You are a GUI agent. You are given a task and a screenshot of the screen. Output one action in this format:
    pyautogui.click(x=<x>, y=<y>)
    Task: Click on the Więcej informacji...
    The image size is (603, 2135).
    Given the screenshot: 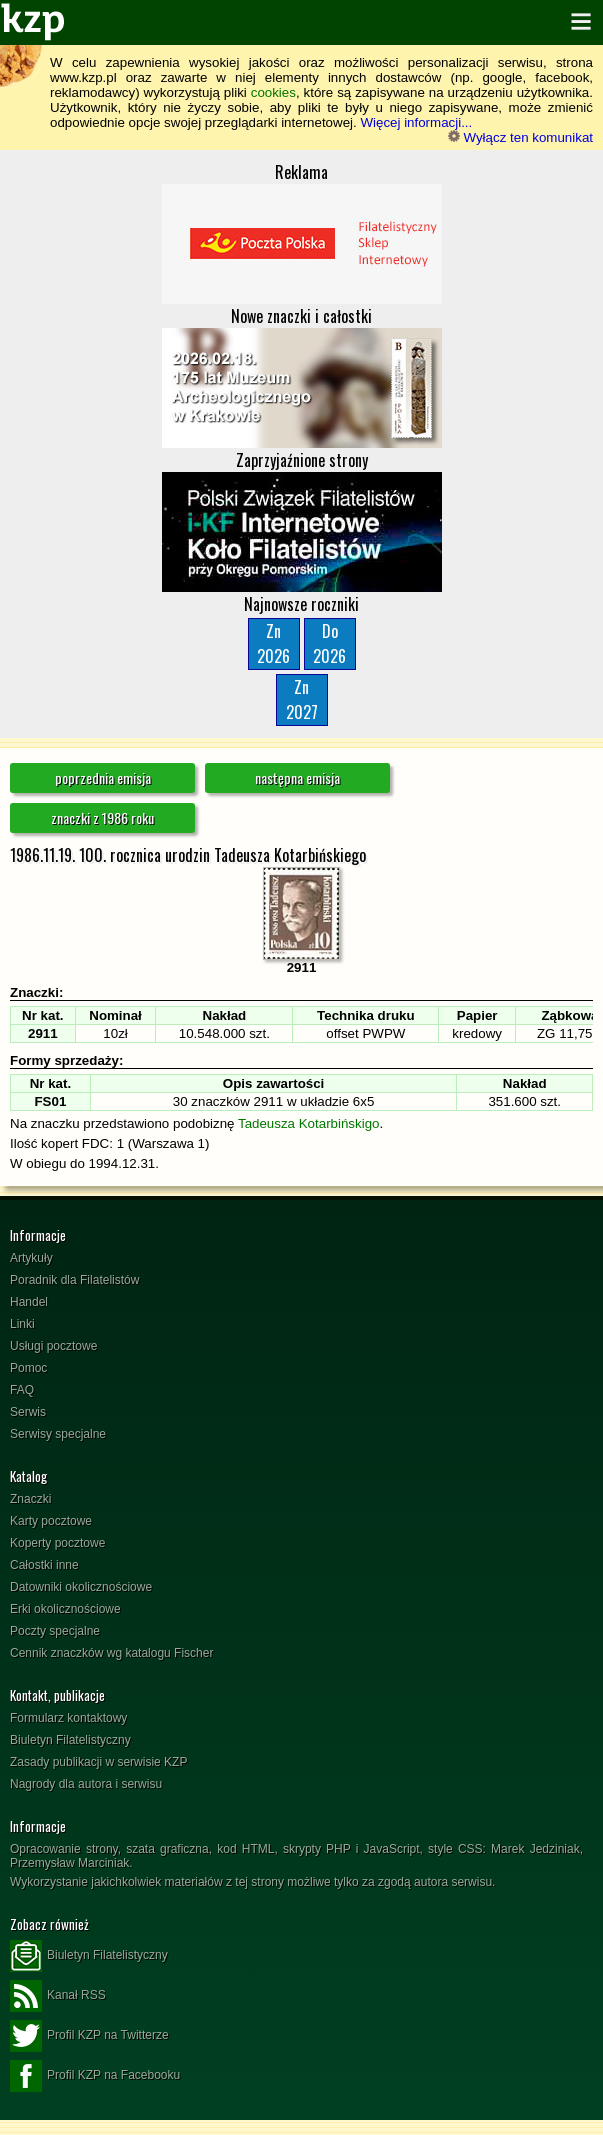 What is the action you would take?
    pyautogui.click(x=416, y=122)
    